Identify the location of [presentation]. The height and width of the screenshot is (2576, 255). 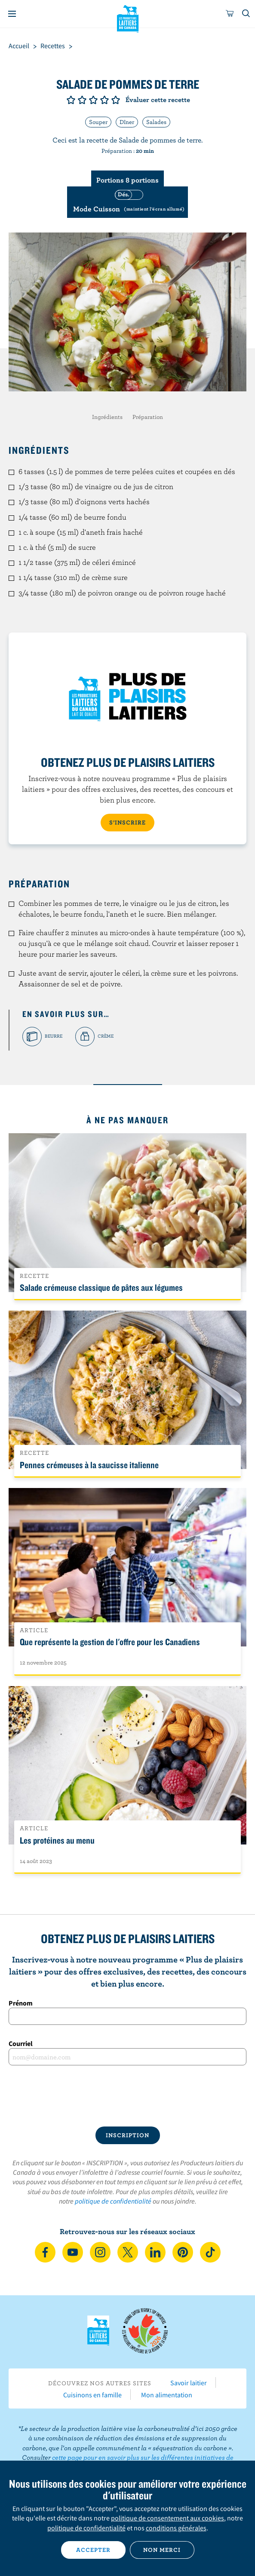
(127, 2096).